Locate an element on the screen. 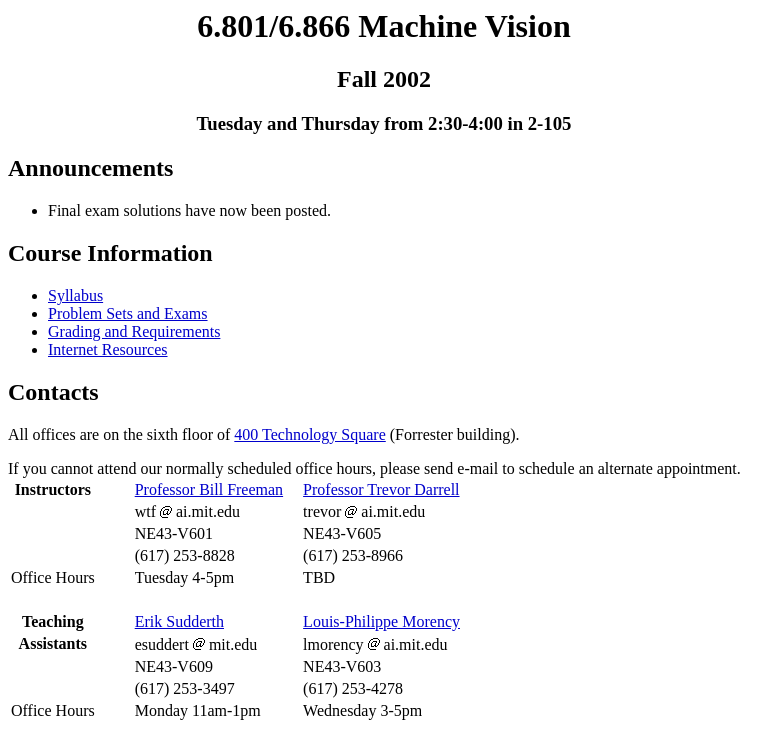  400 Technology Square is located at coordinates (309, 434).